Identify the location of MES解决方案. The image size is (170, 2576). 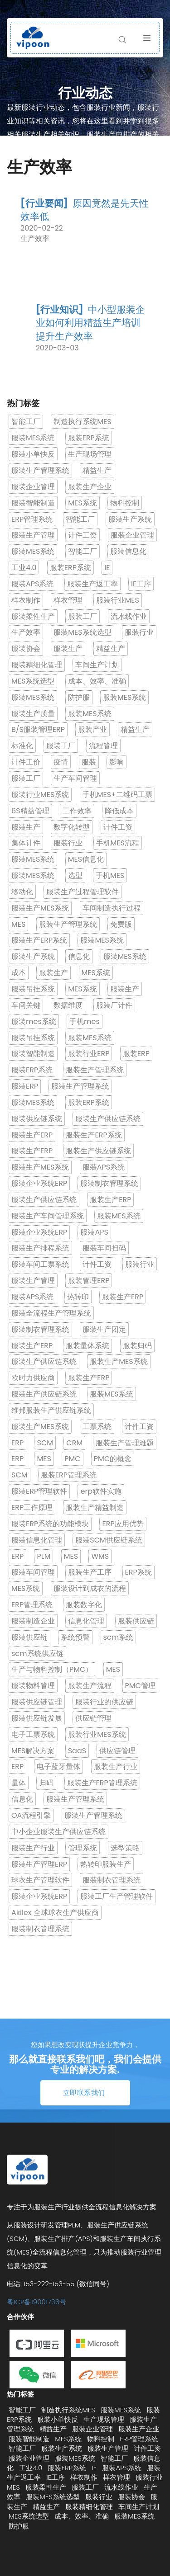
(32, 1751).